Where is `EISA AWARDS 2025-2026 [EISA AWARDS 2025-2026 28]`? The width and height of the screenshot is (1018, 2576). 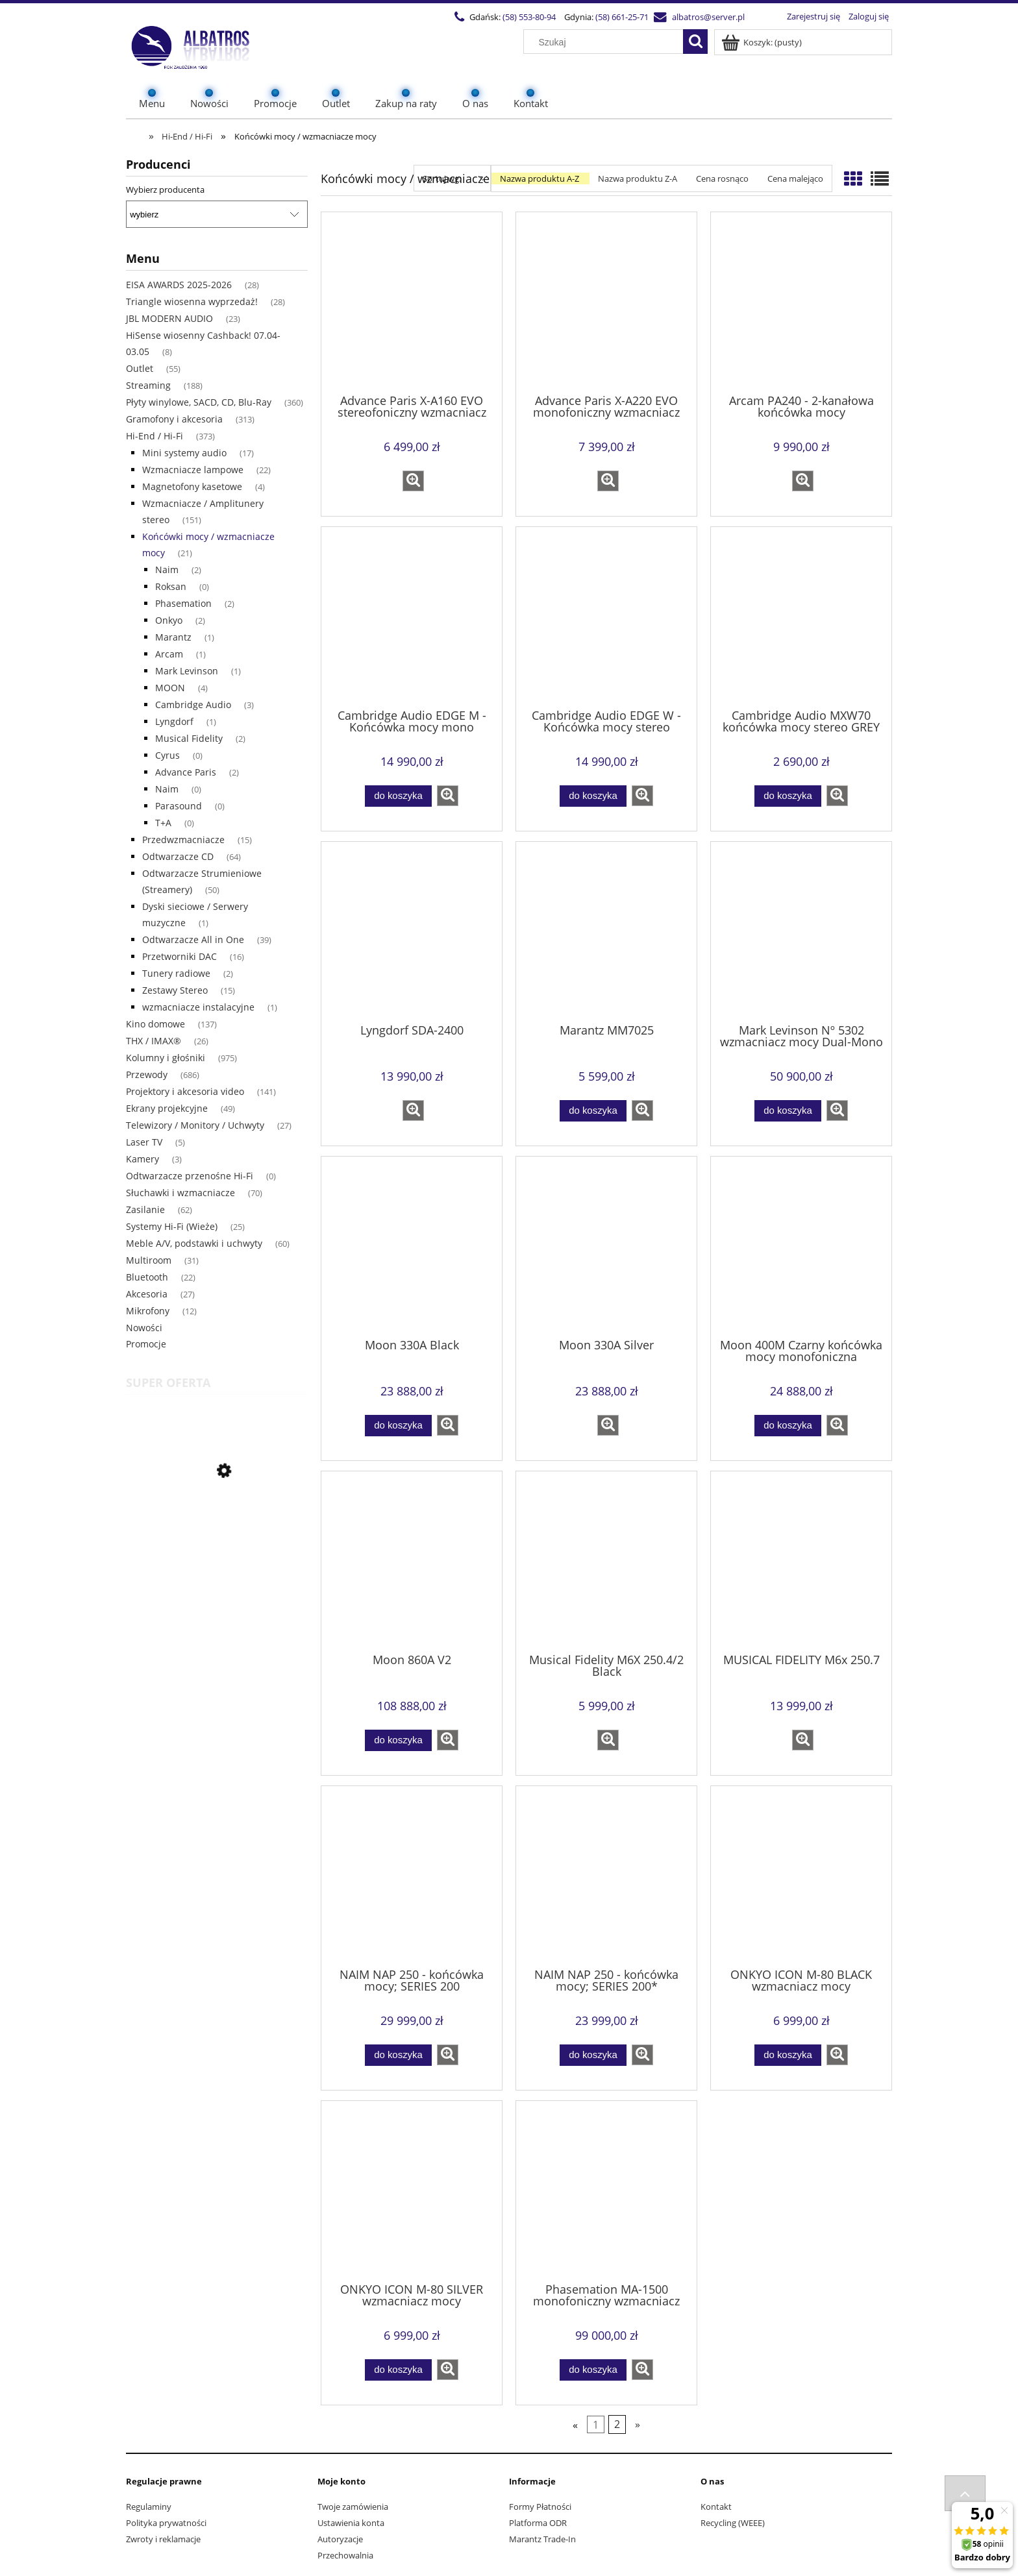
EISA AWARDS 2025-2026 [EISA AWARDS 2025-2026 28] is located at coordinates (179, 284).